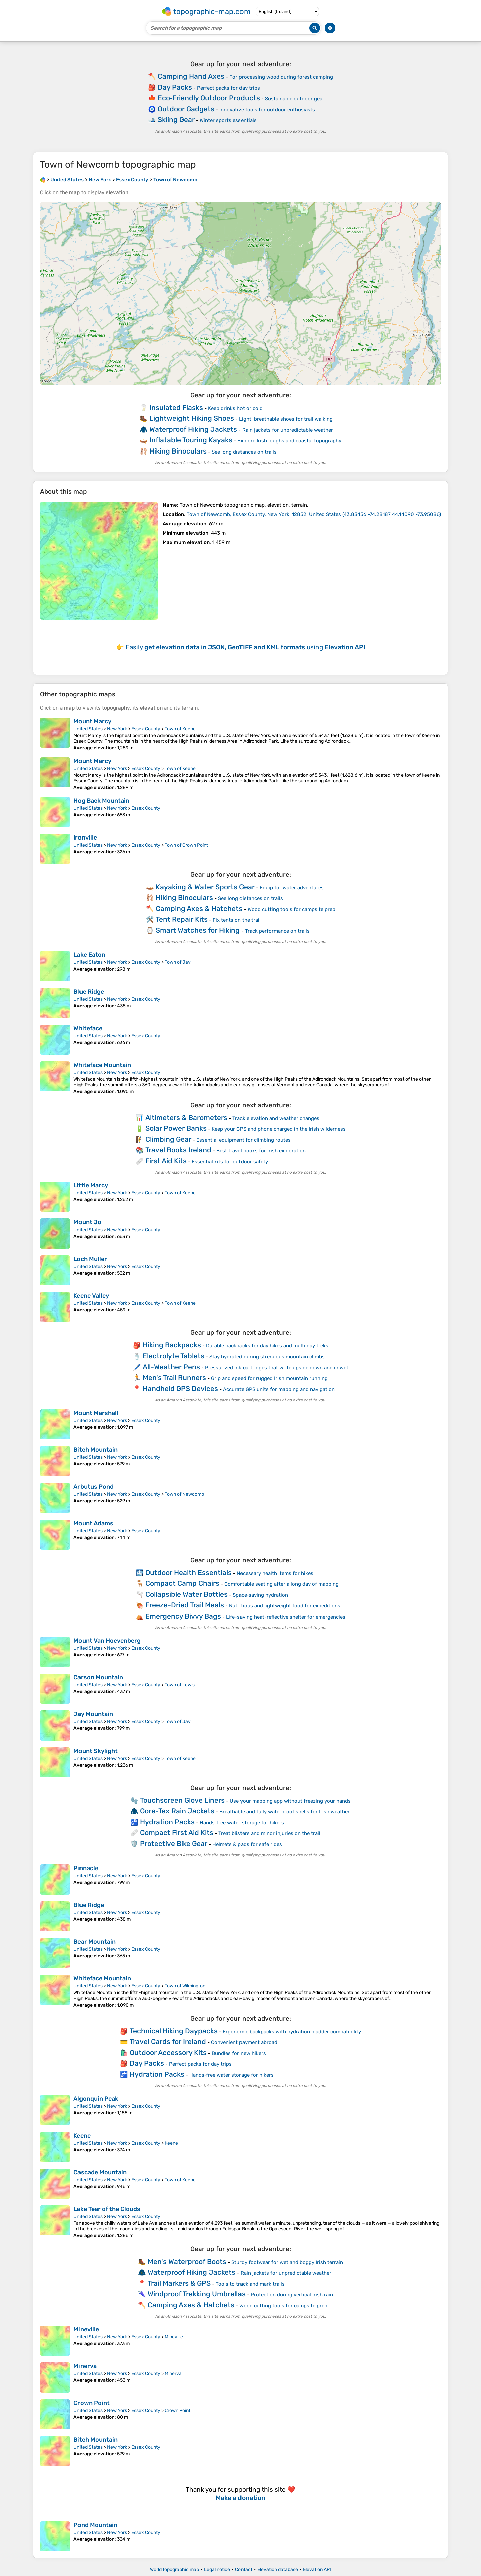 This screenshot has height=2576, width=481. Describe the element at coordinates (276, 1368) in the screenshot. I see `Pressurized ink cartridges that write upside down and in wet` at that location.